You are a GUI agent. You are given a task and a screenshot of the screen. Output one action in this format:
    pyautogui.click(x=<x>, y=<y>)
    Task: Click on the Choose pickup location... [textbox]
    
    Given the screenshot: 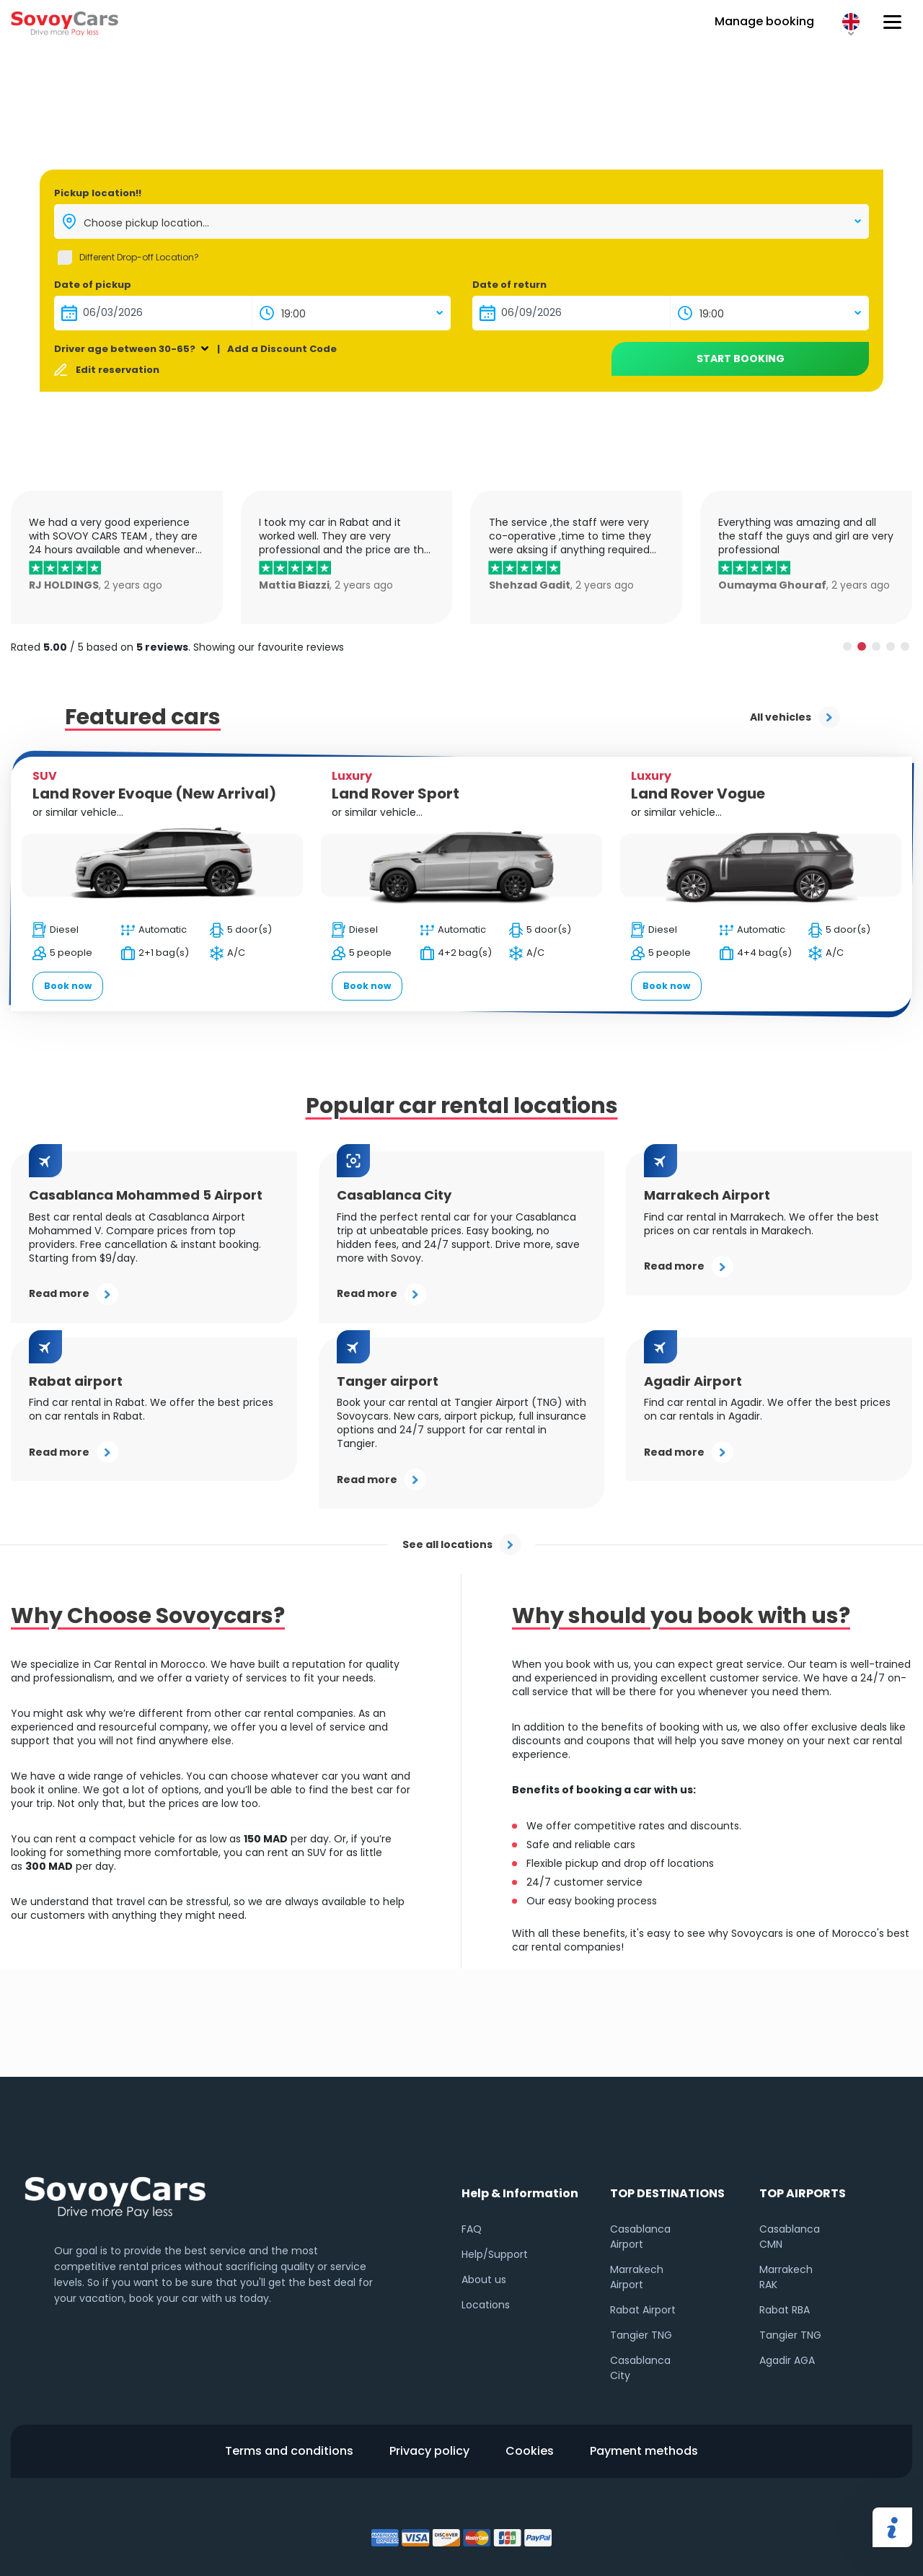 What is the action you would take?
    pyautogui.click(x=146, y=223)
    